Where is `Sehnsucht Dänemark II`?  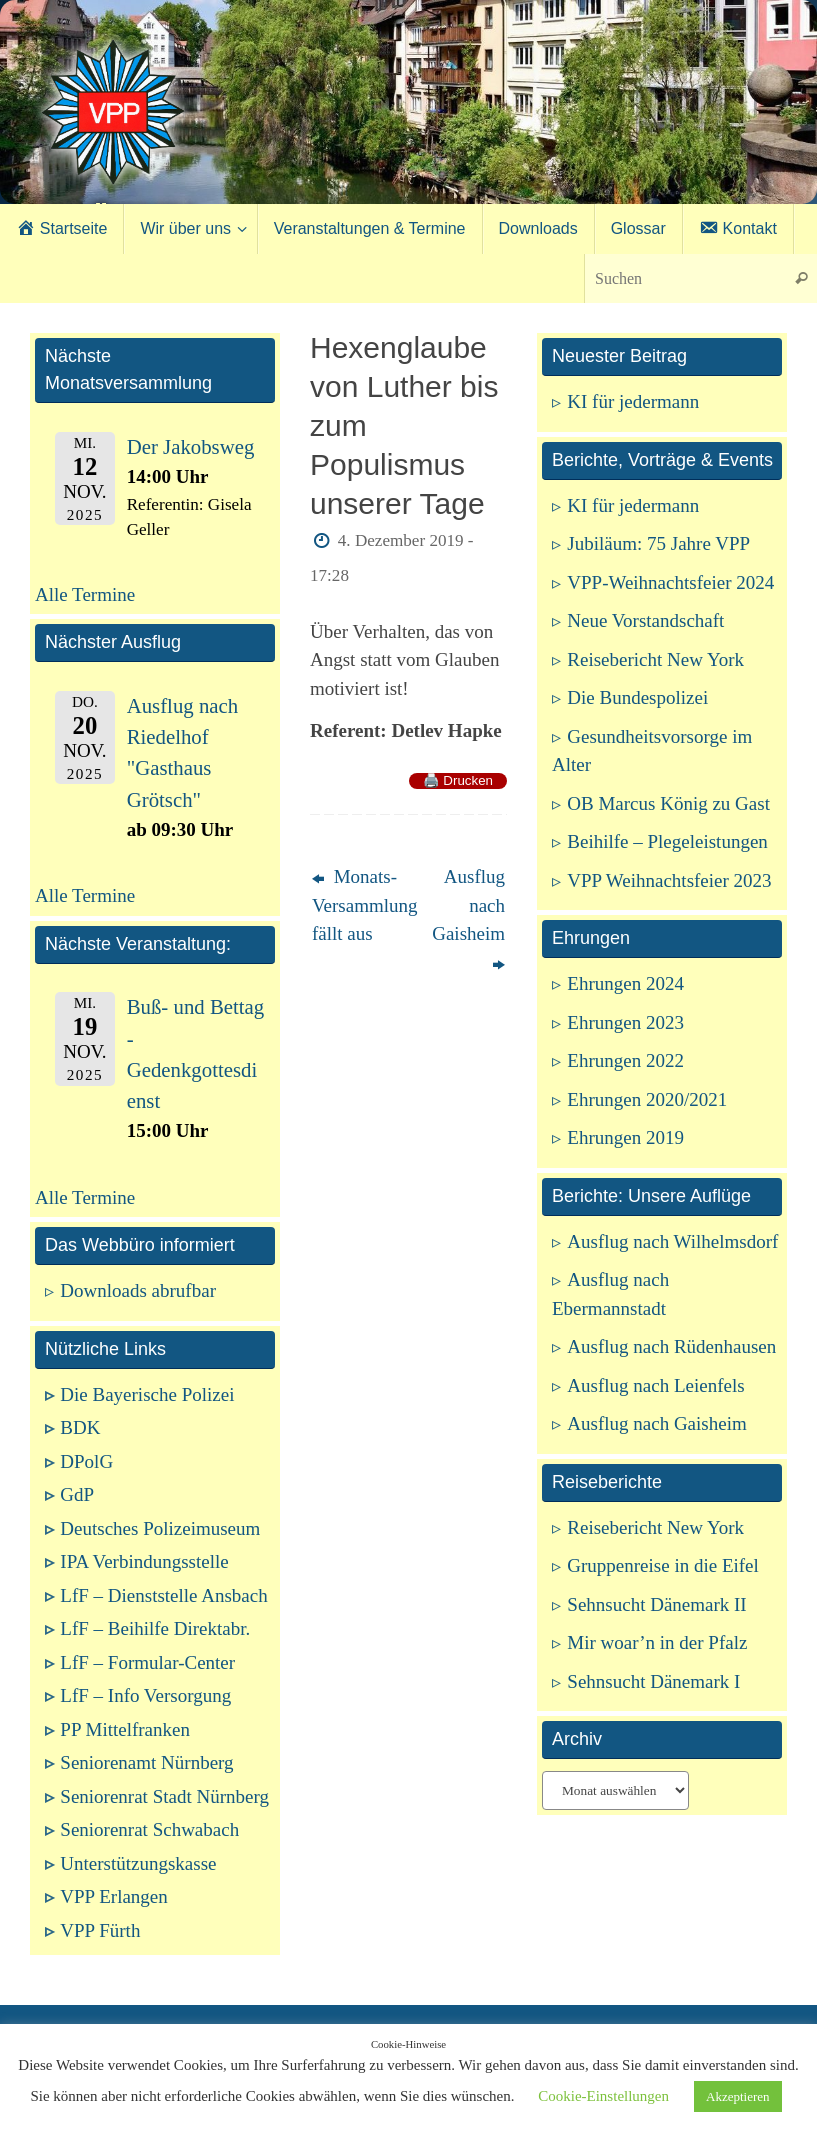 Sehnsucht Dänemark II is located at coordinates (656, 1604).